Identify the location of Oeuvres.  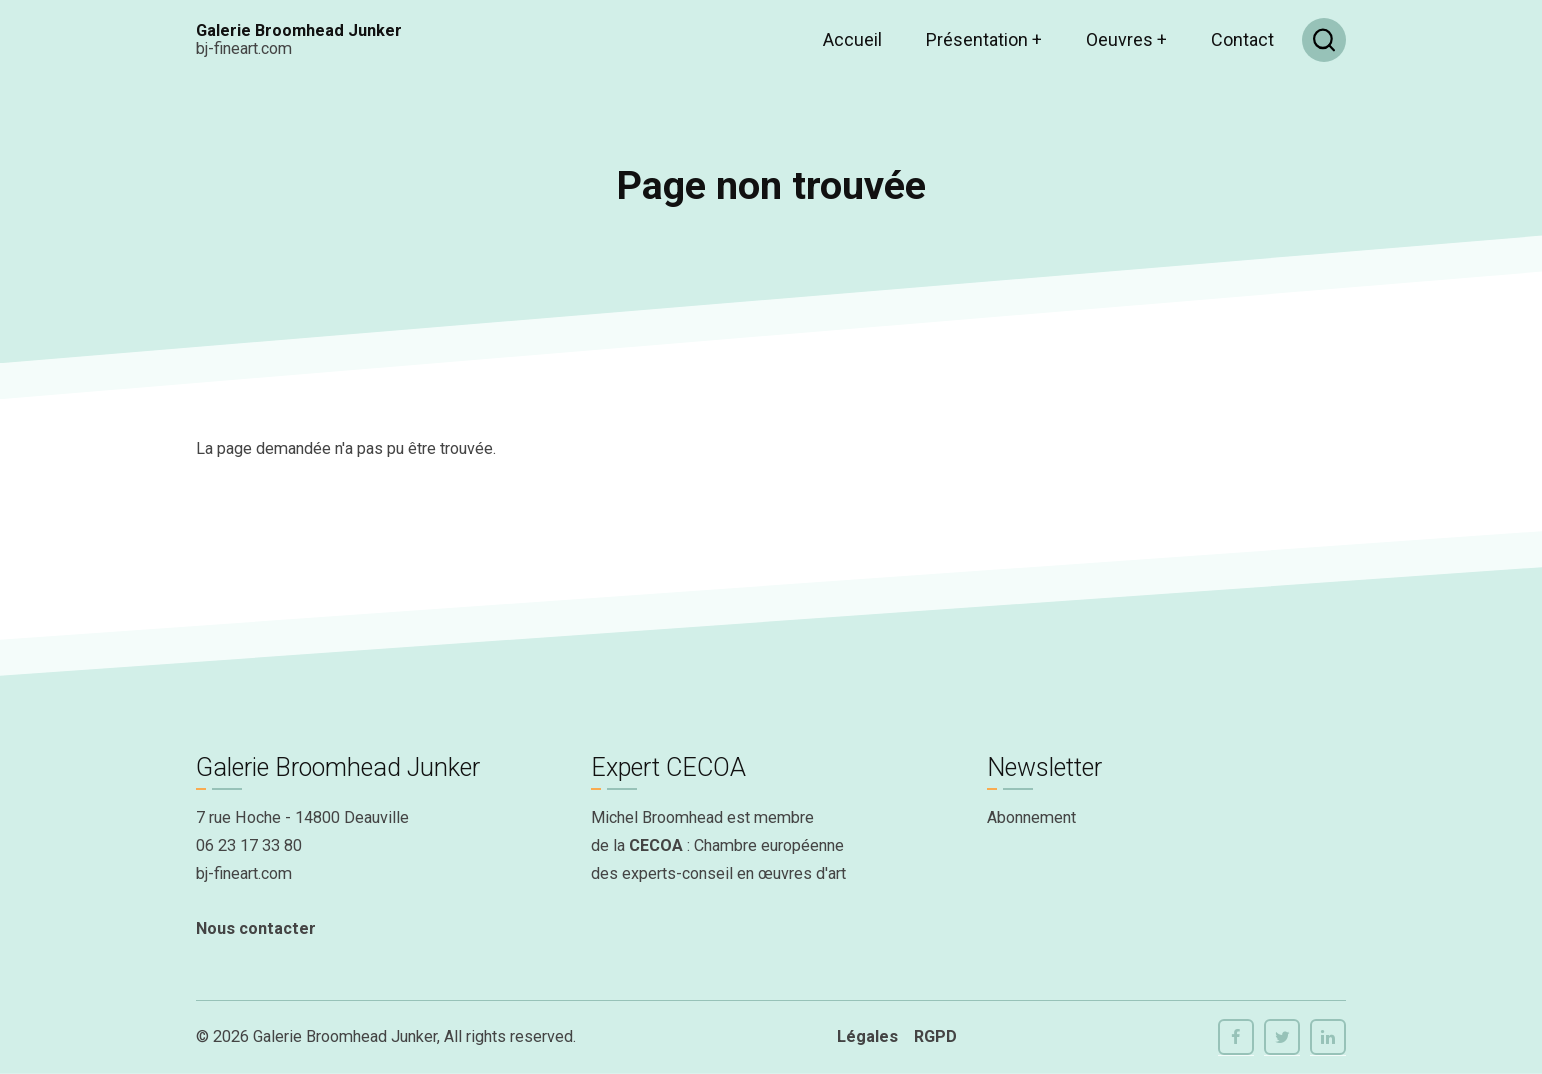
(1126, 39).